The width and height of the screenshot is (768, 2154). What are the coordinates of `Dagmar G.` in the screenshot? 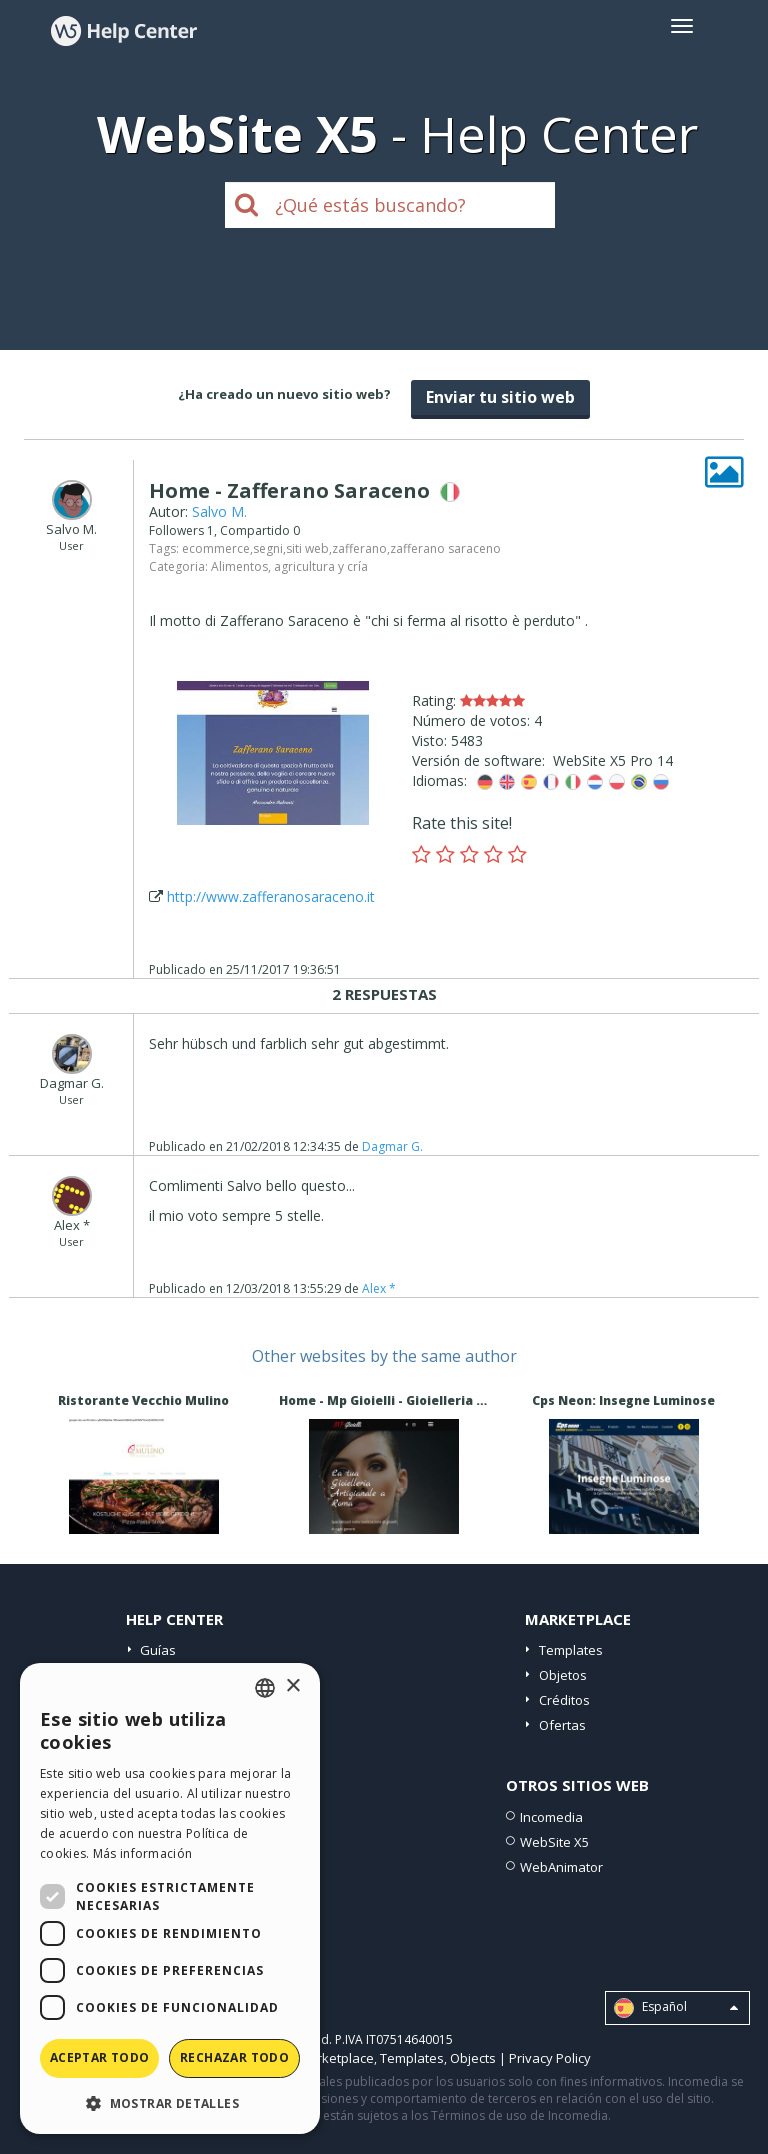 It's located at (392, 1146).